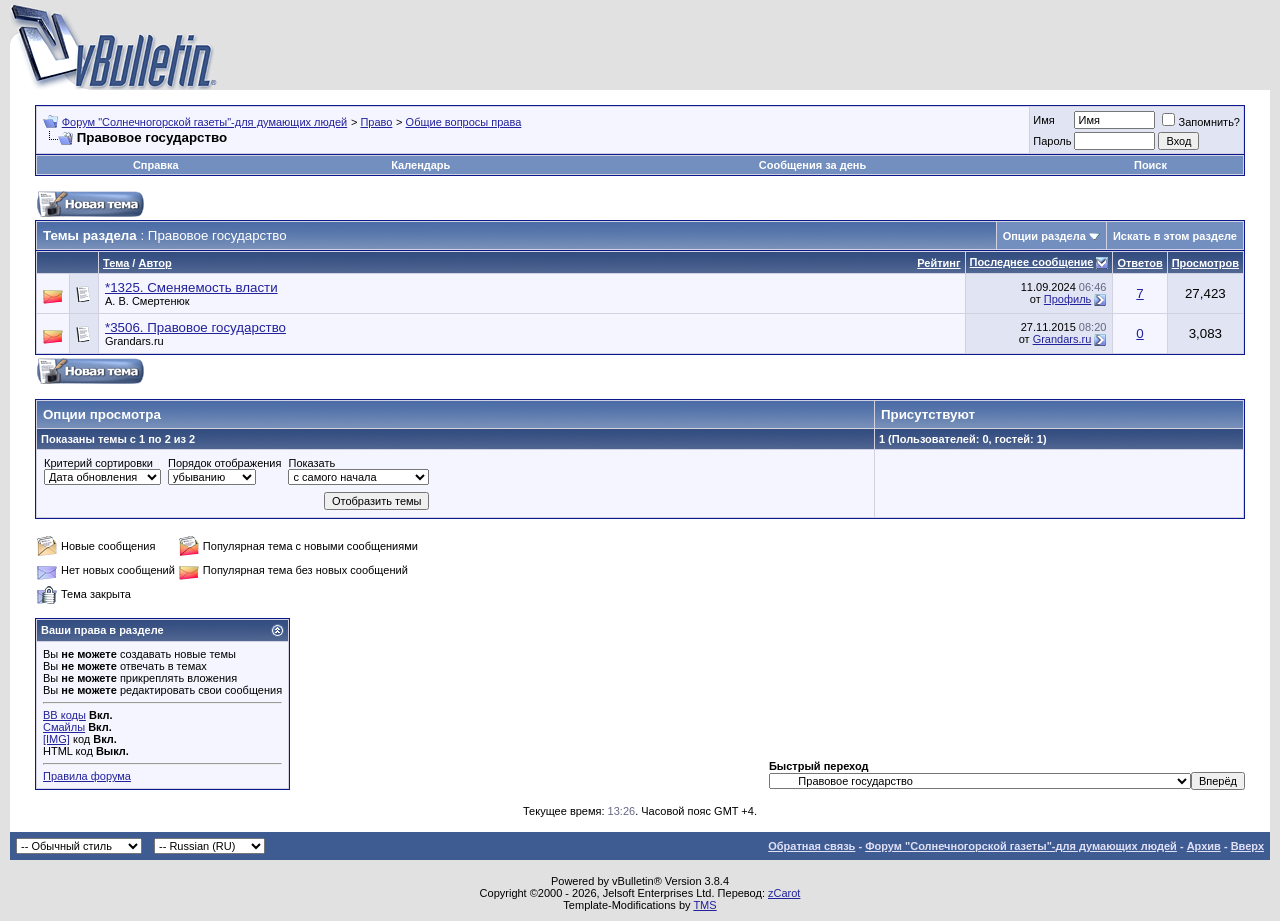 This screenshot has width=1280, height=921. I want to click on Рейтинг, so click(938, 263).